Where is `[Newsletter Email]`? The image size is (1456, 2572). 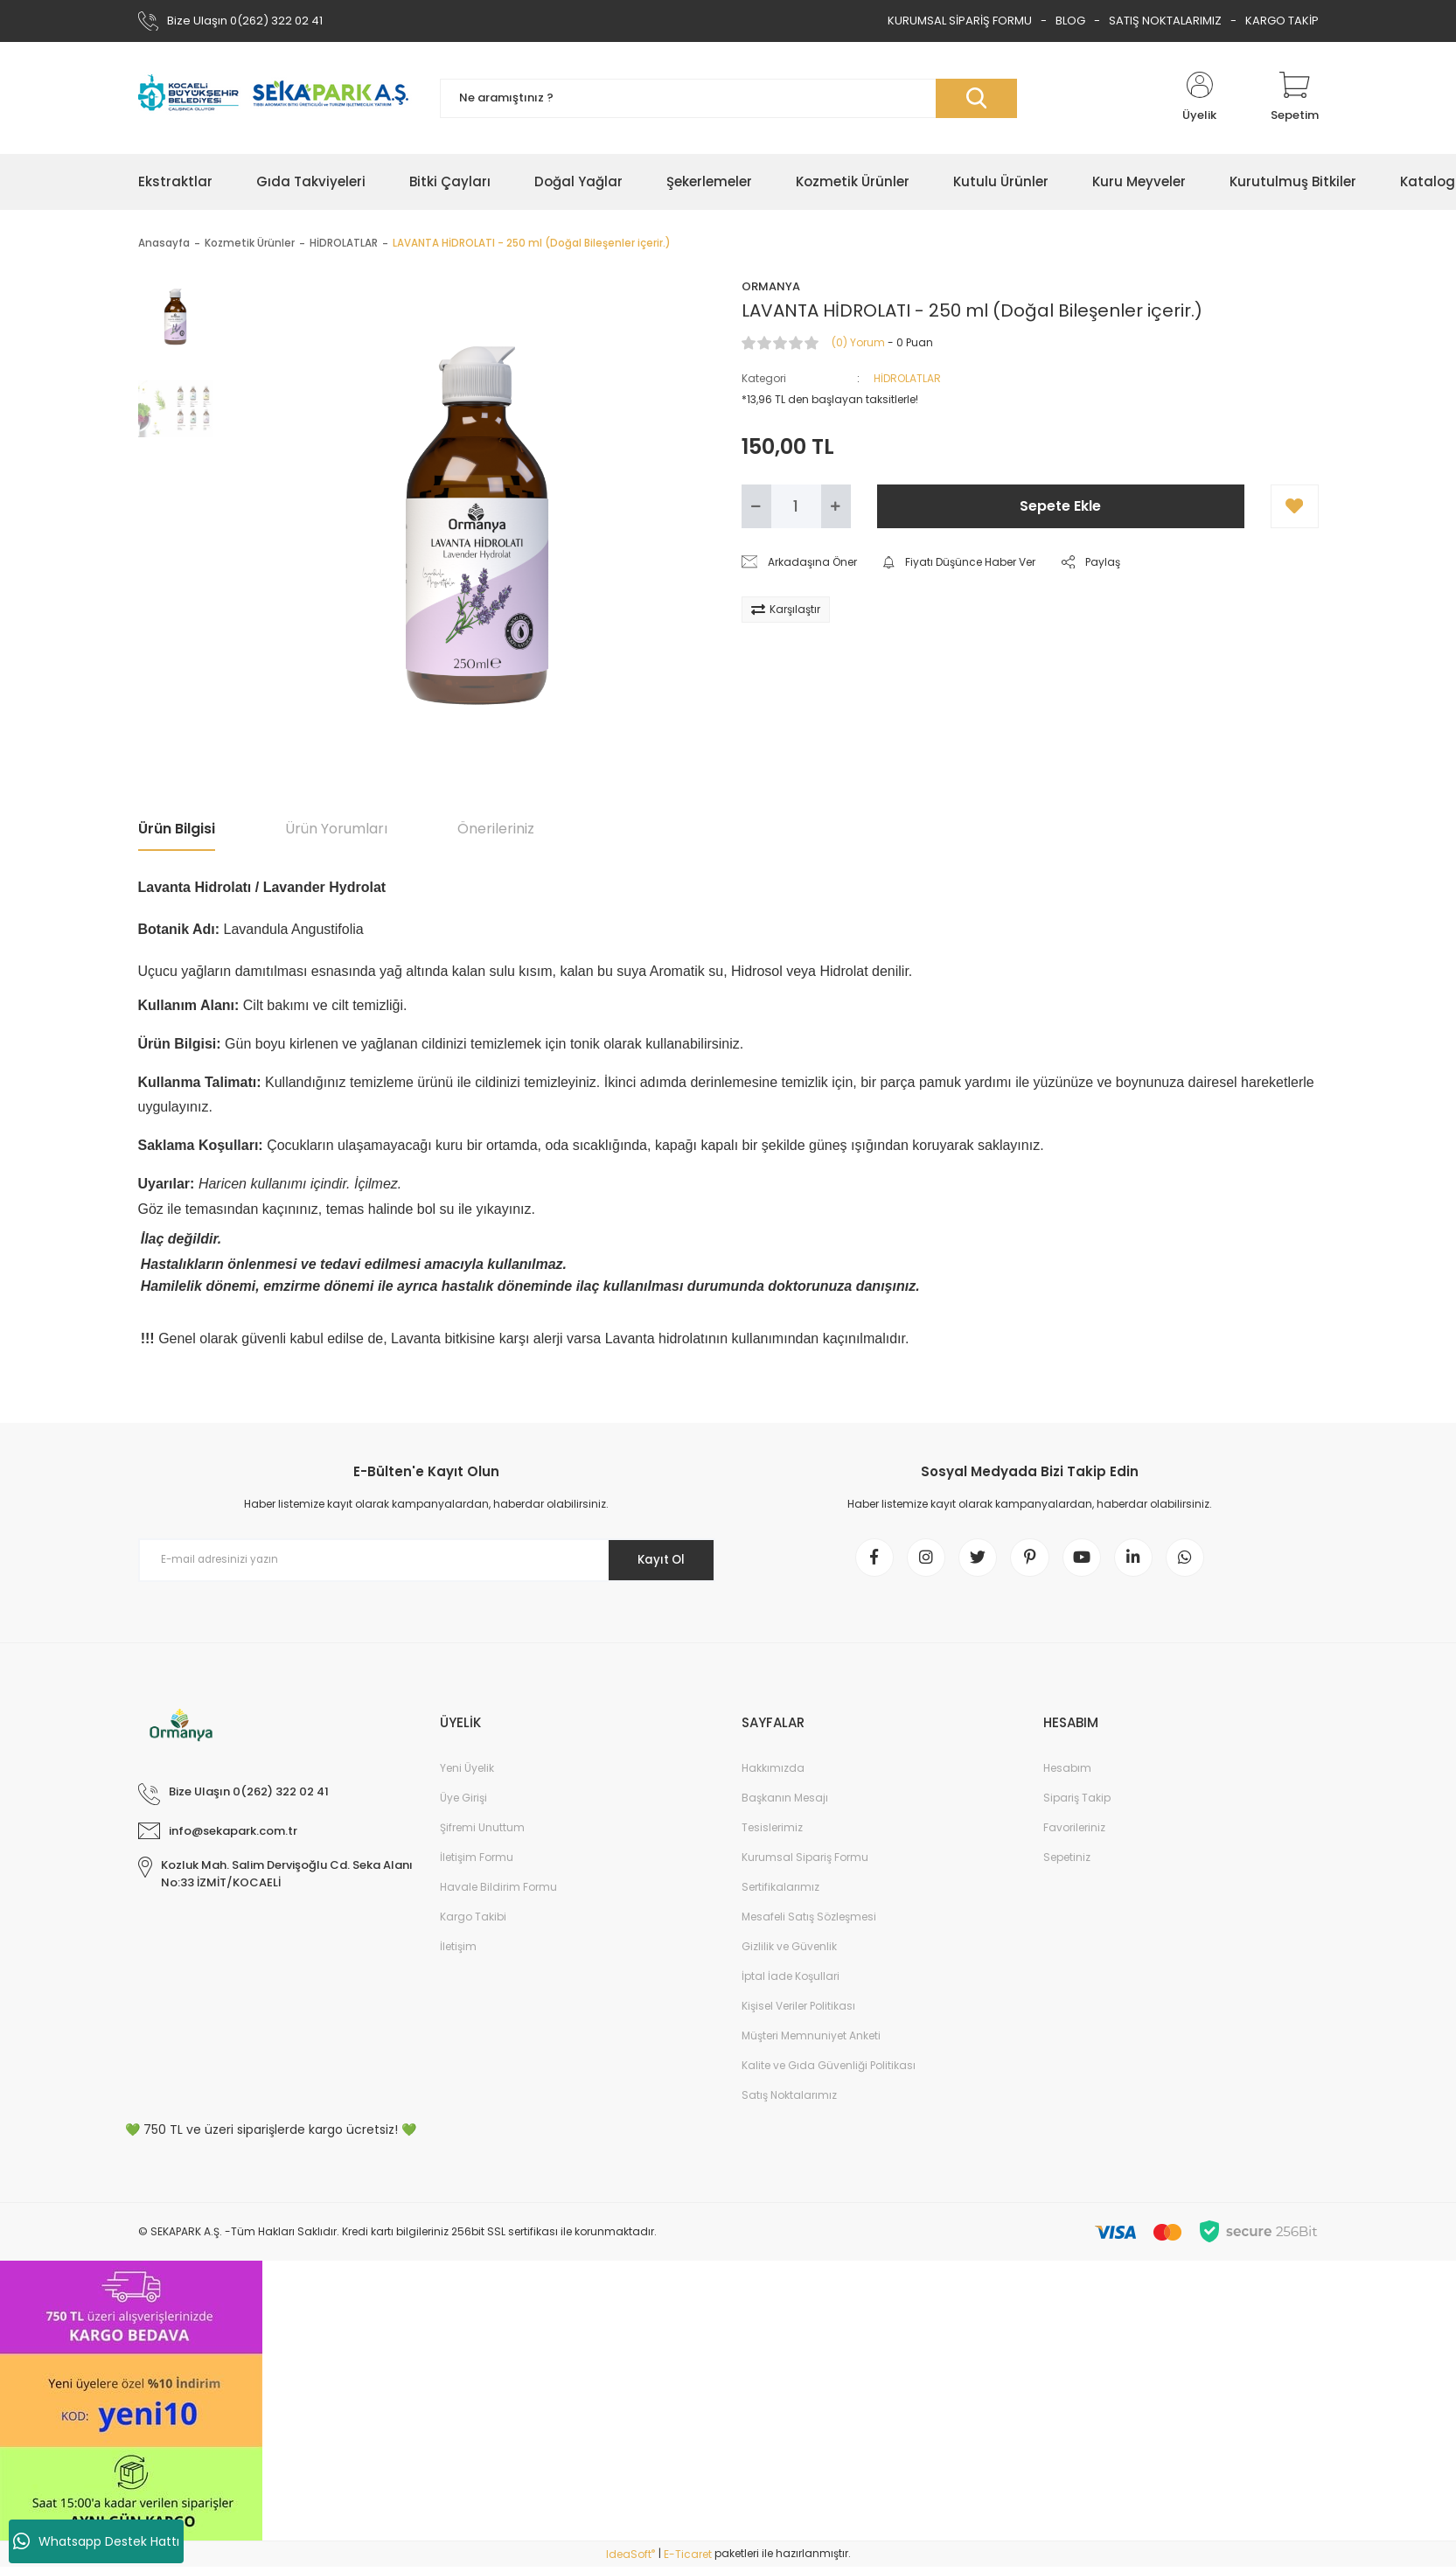 [Newsletter Email] is located at coordinates (426, 1560).